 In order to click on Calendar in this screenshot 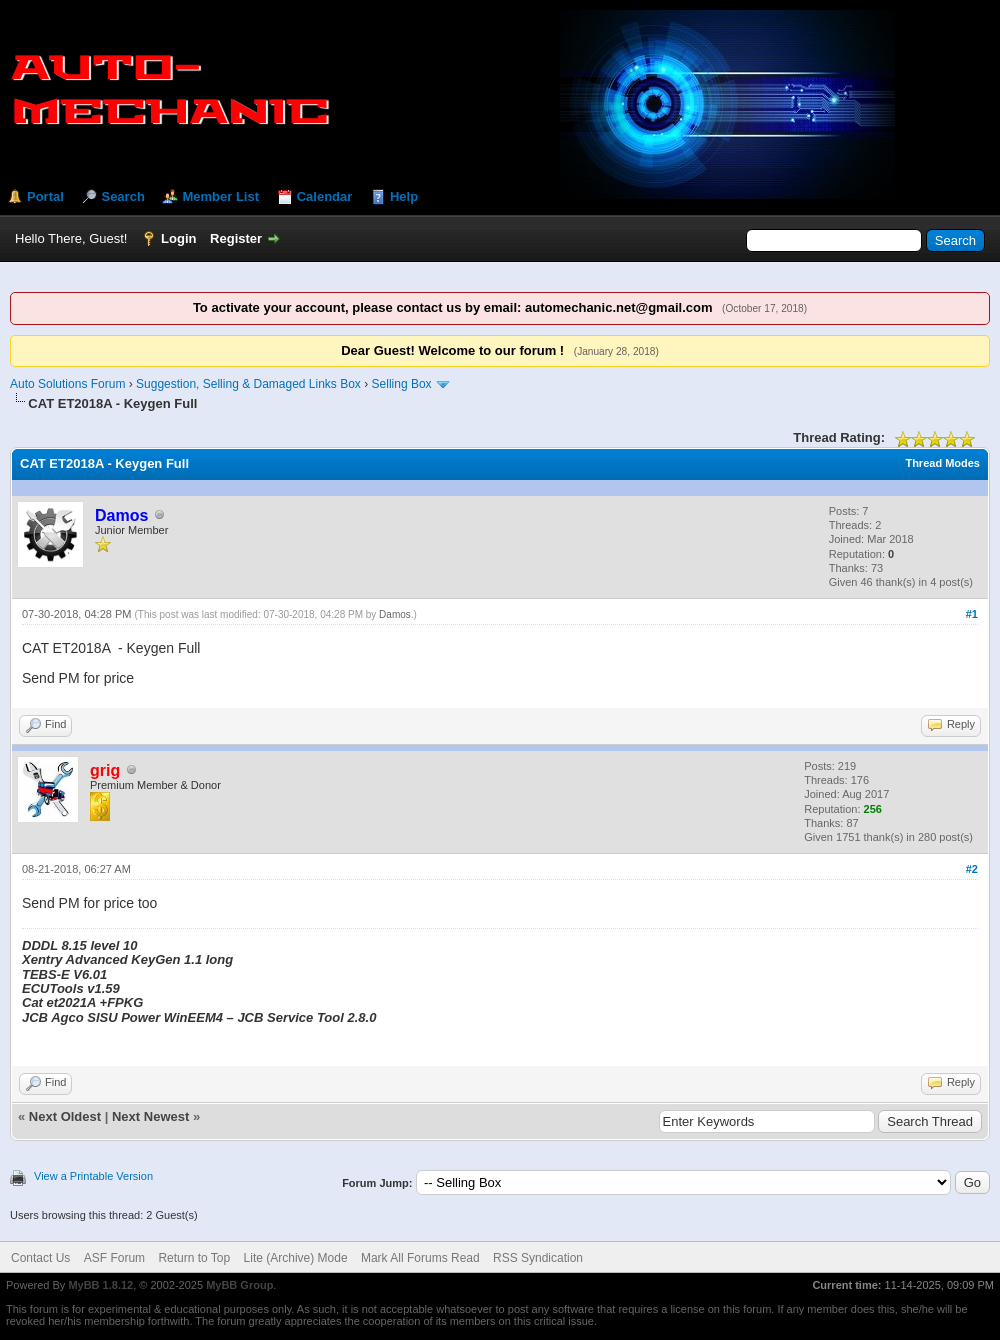, I will do `click(325, 196)`.